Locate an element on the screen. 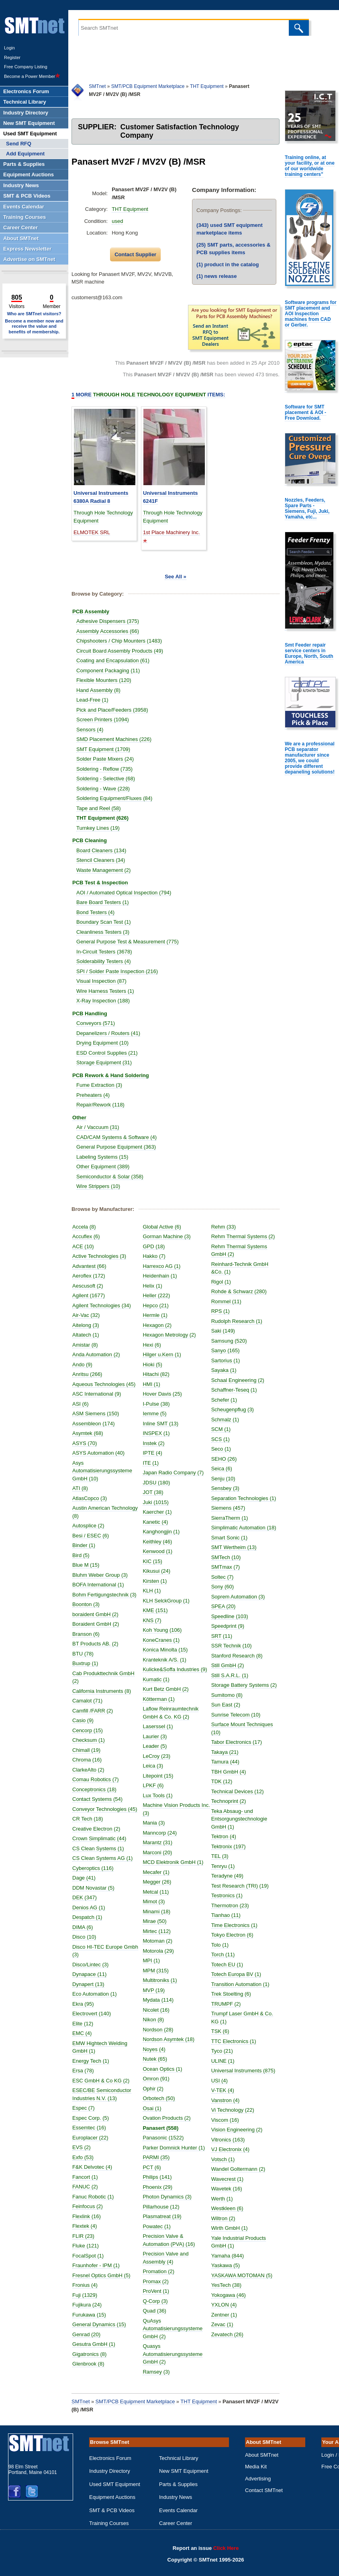  Exfo (53) is located at coordinates (85, 2157).